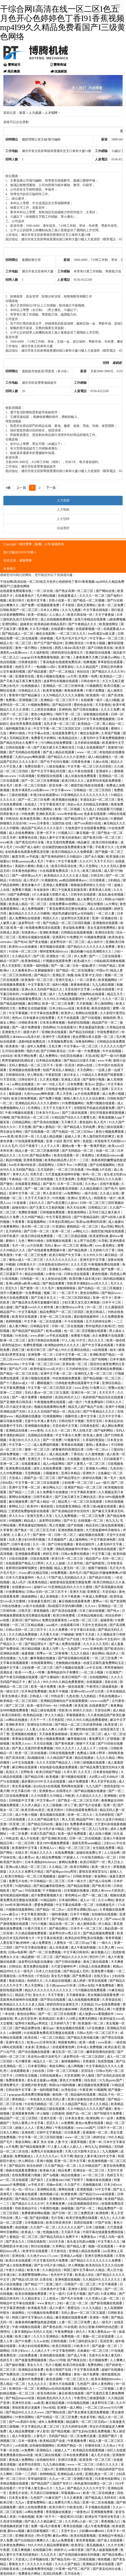 Image resolution: width=126 pixels, height=2576 pixels. What do you see at coordinates (75, 1677) in the screenshot?
I see `欧美日韩国产一区` at bounding box center [75, 1677].